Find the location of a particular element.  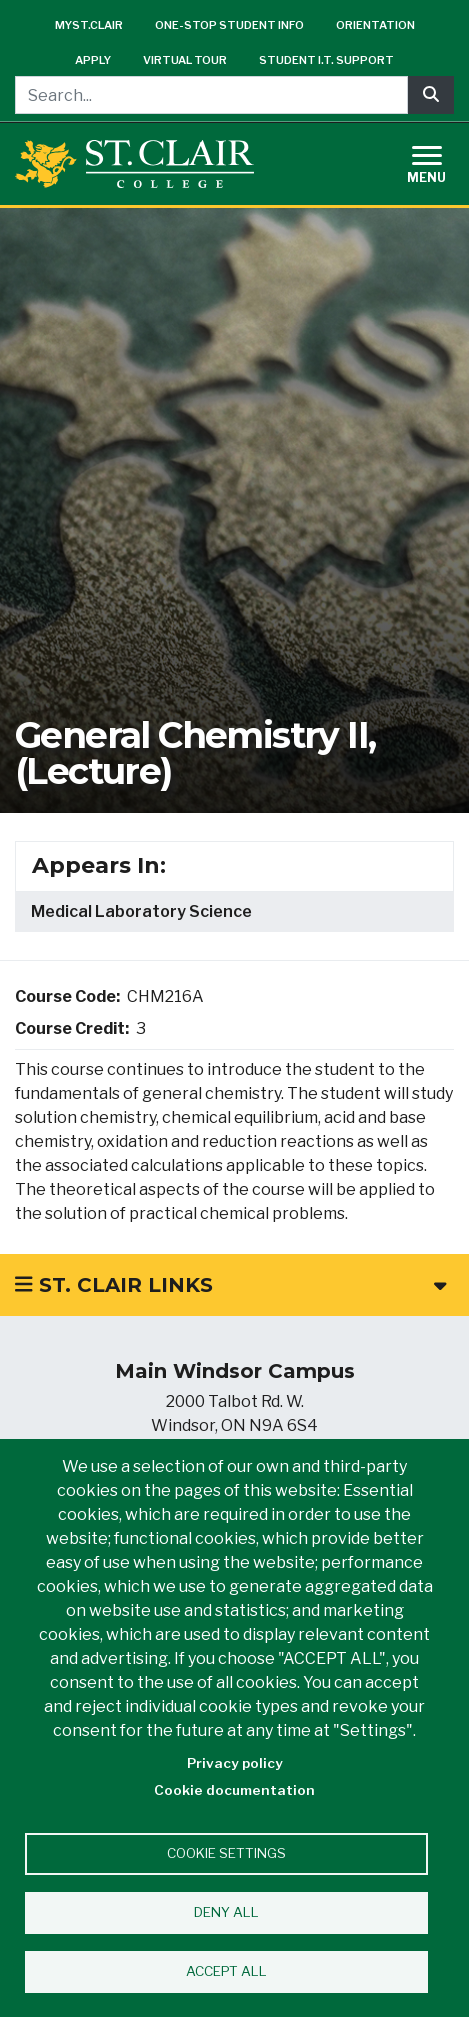

Accept all is located at coordinates (226, 1971).